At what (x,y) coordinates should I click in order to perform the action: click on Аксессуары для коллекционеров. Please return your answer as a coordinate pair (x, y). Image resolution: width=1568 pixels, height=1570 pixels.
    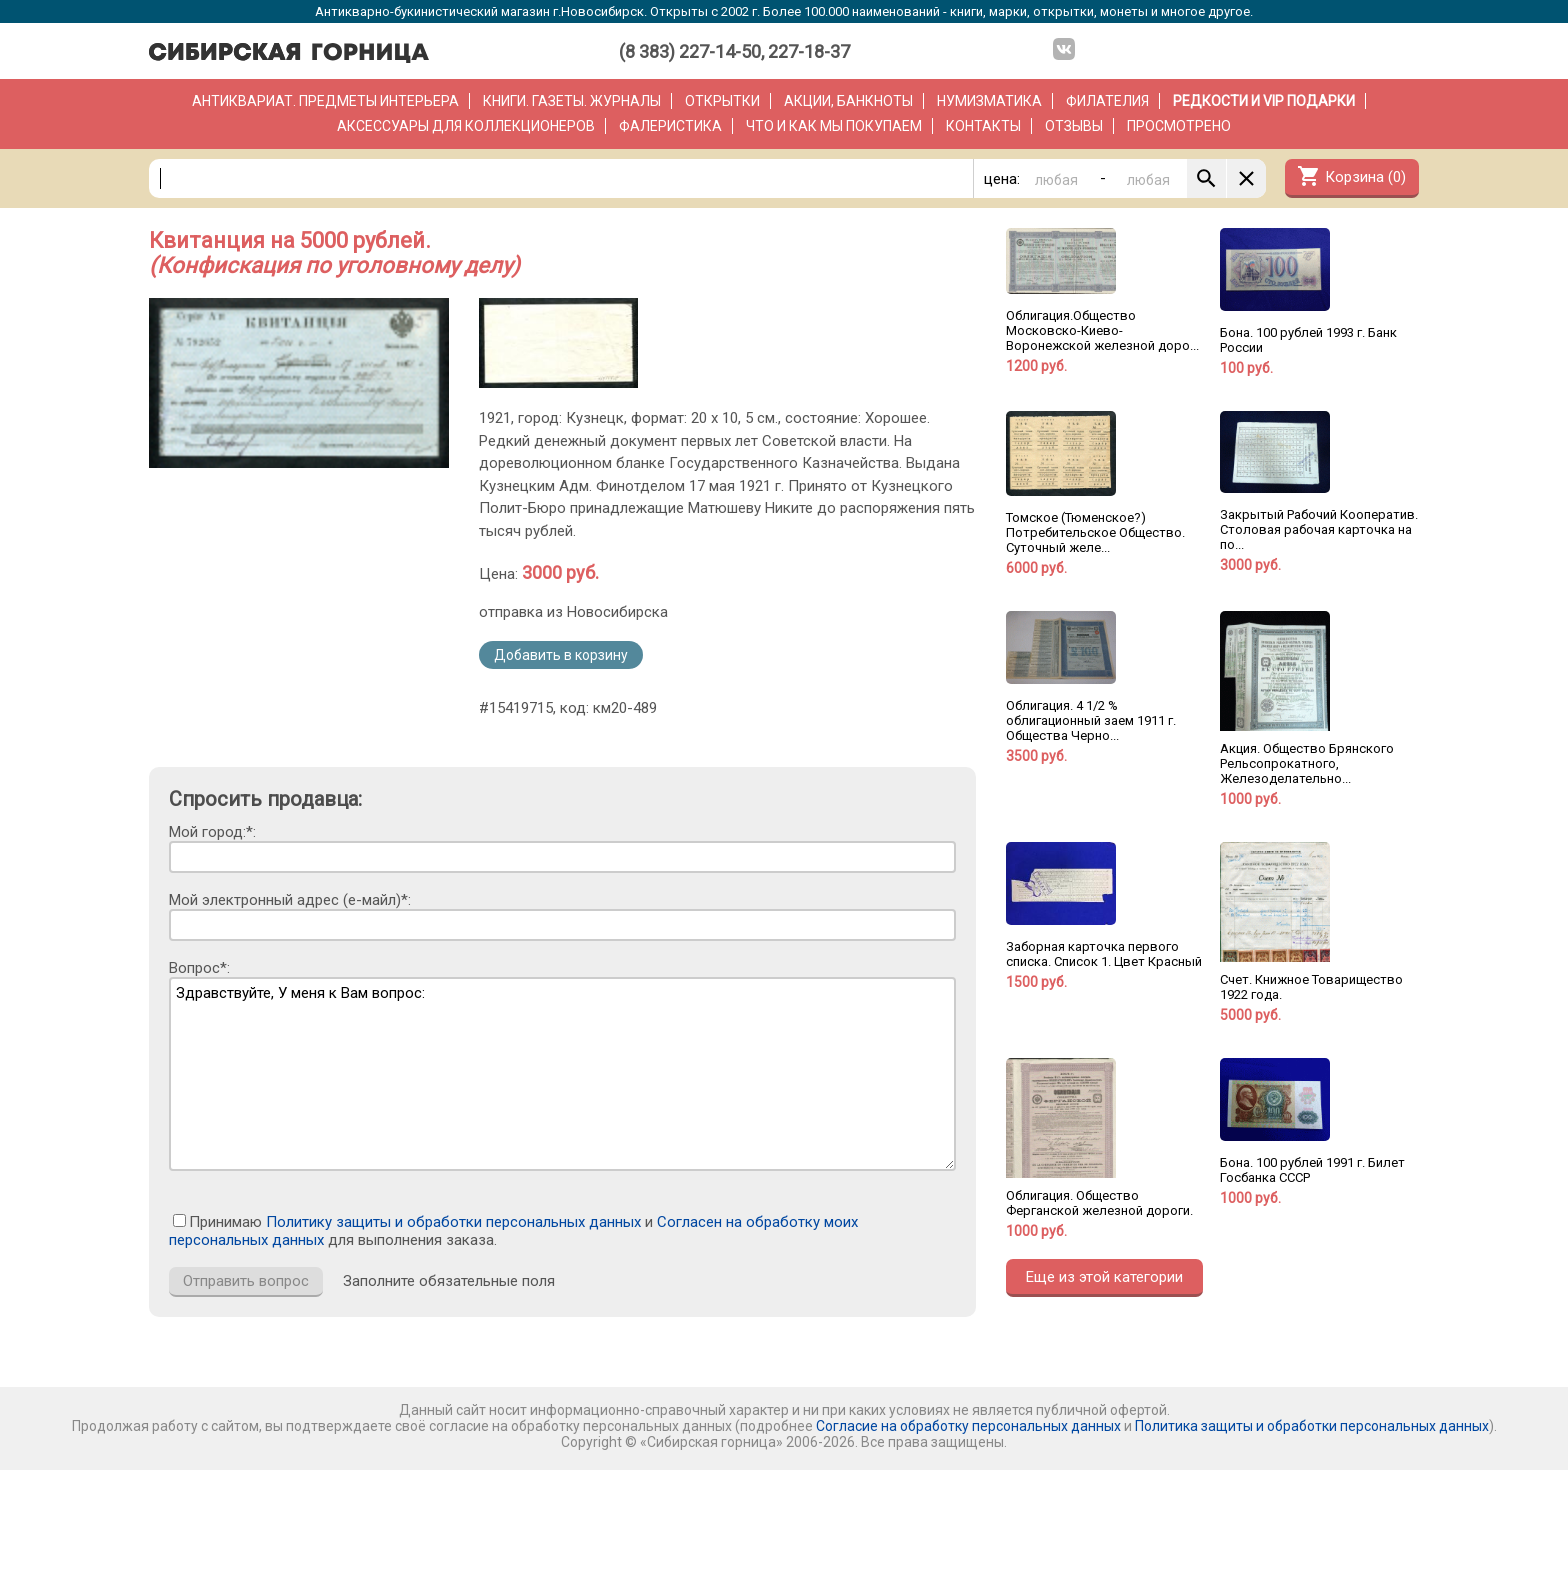
    Looking at the image, I should click on (466, 126).